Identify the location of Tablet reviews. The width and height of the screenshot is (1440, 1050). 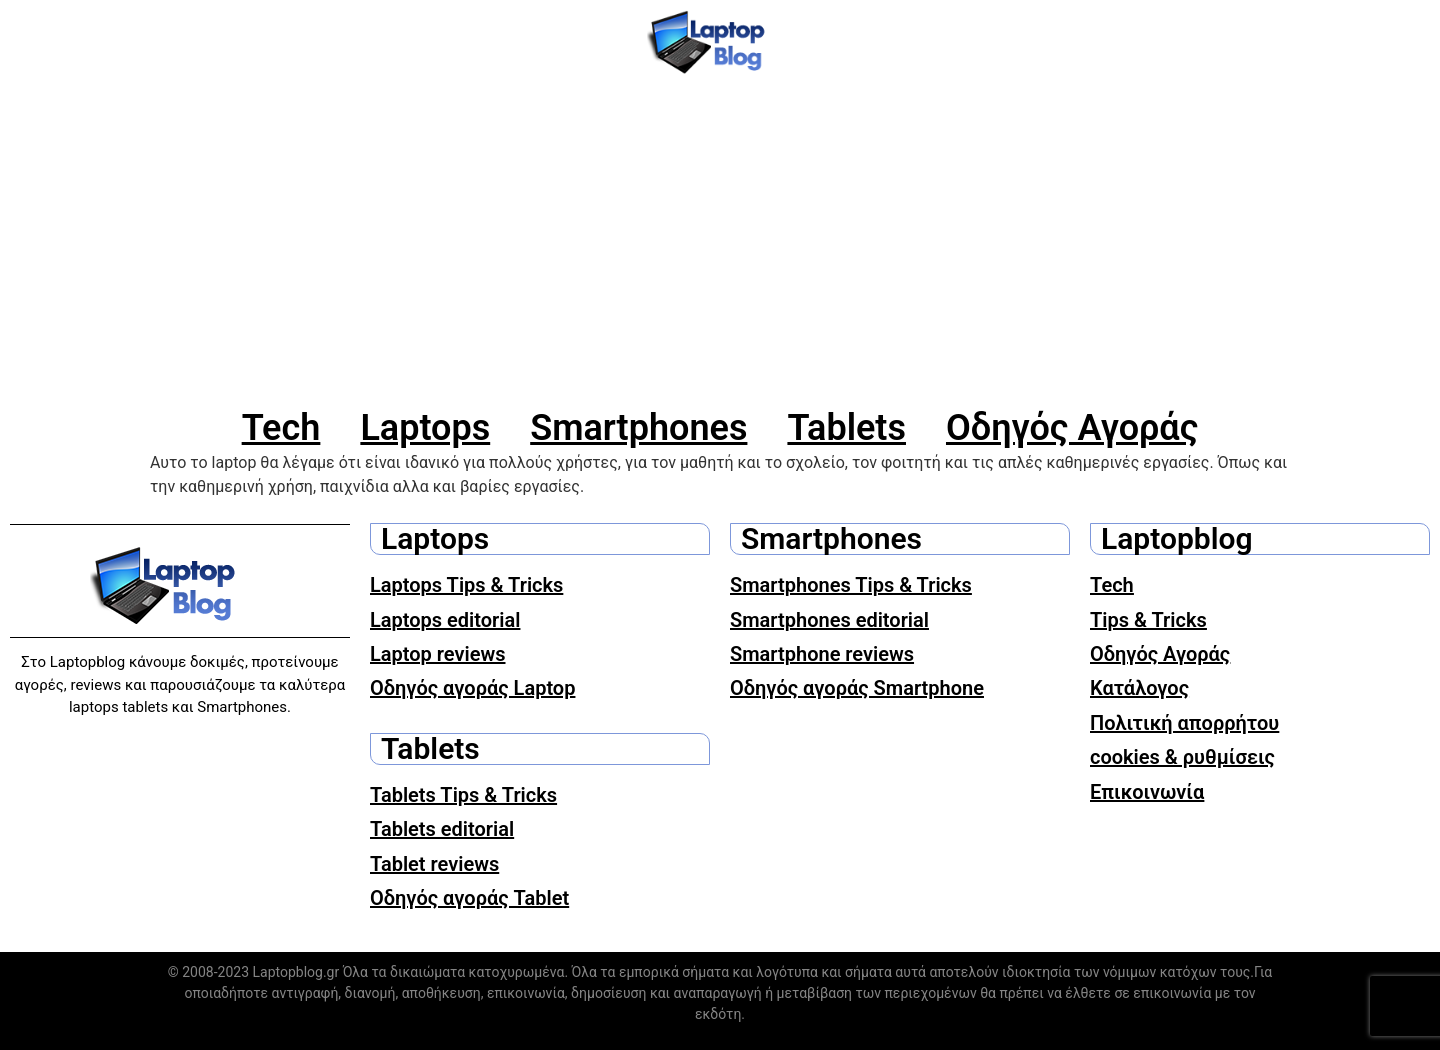
(434, 864).